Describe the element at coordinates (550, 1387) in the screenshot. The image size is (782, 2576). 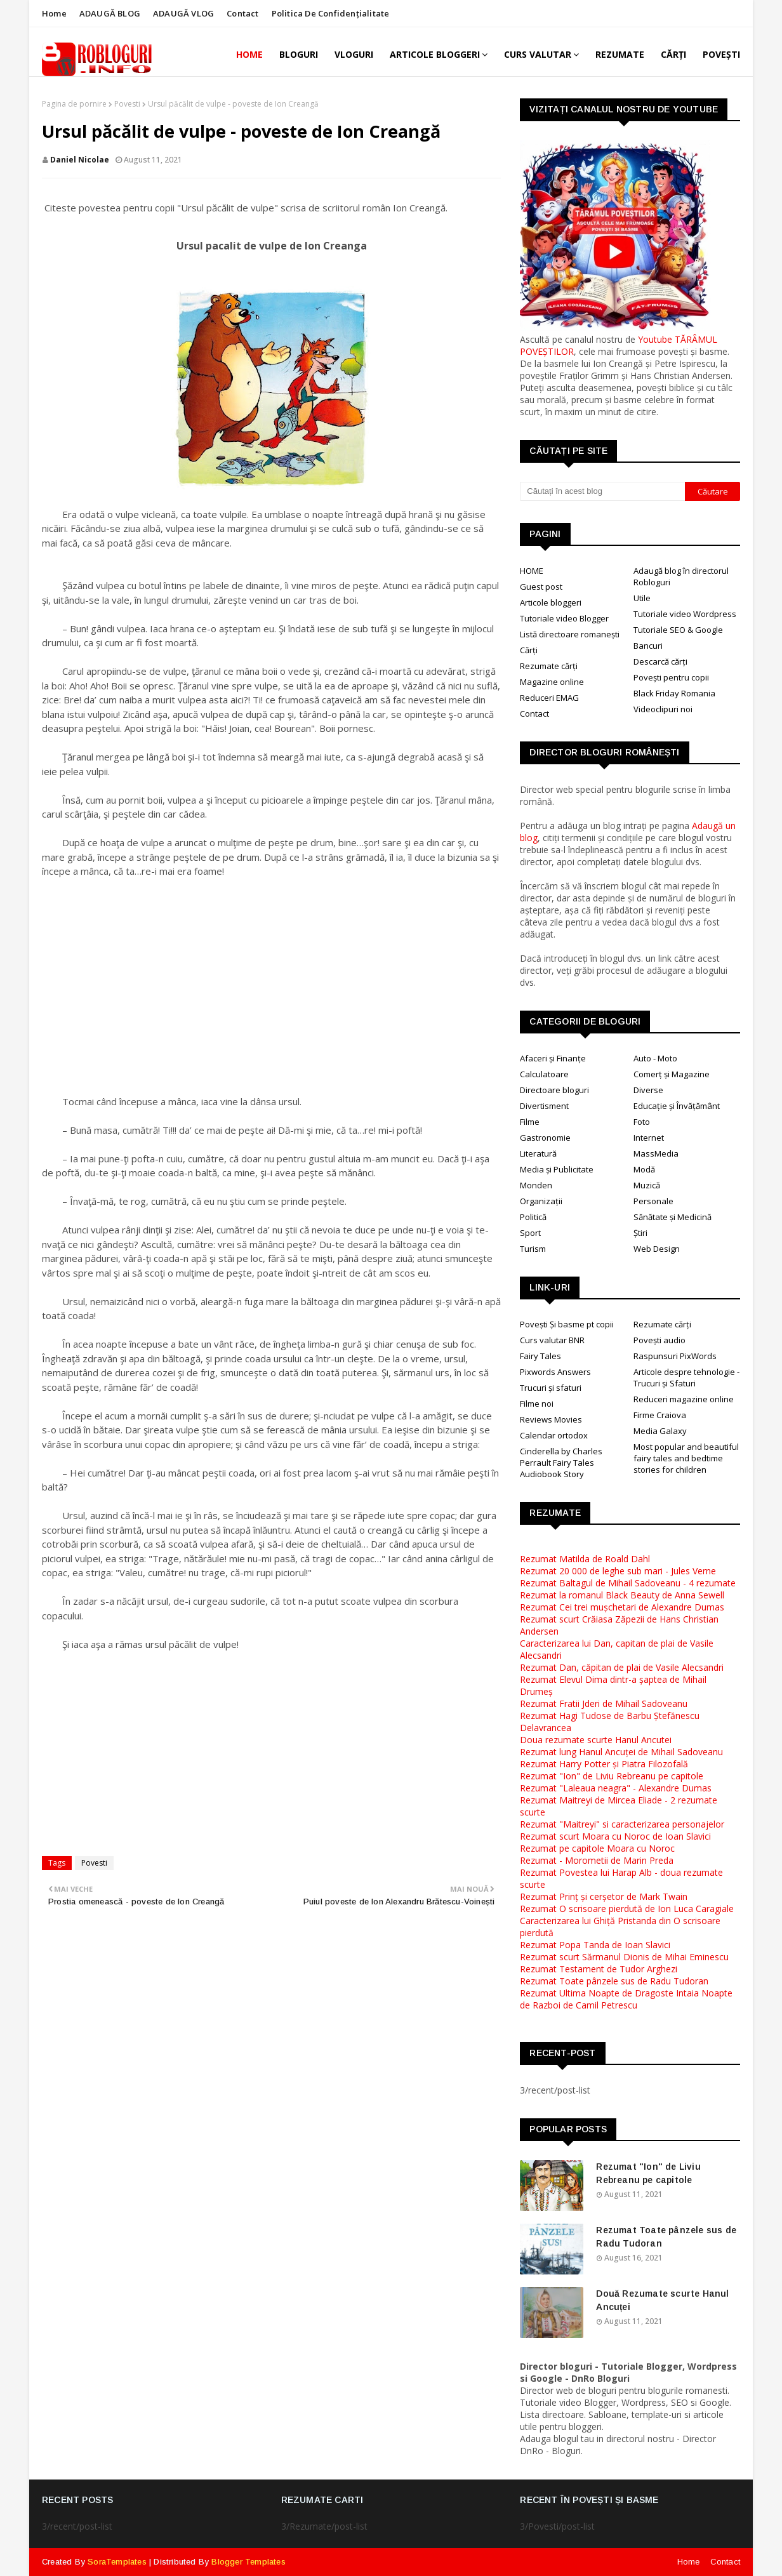
I see `Trucuri și sfaturi` at that location.